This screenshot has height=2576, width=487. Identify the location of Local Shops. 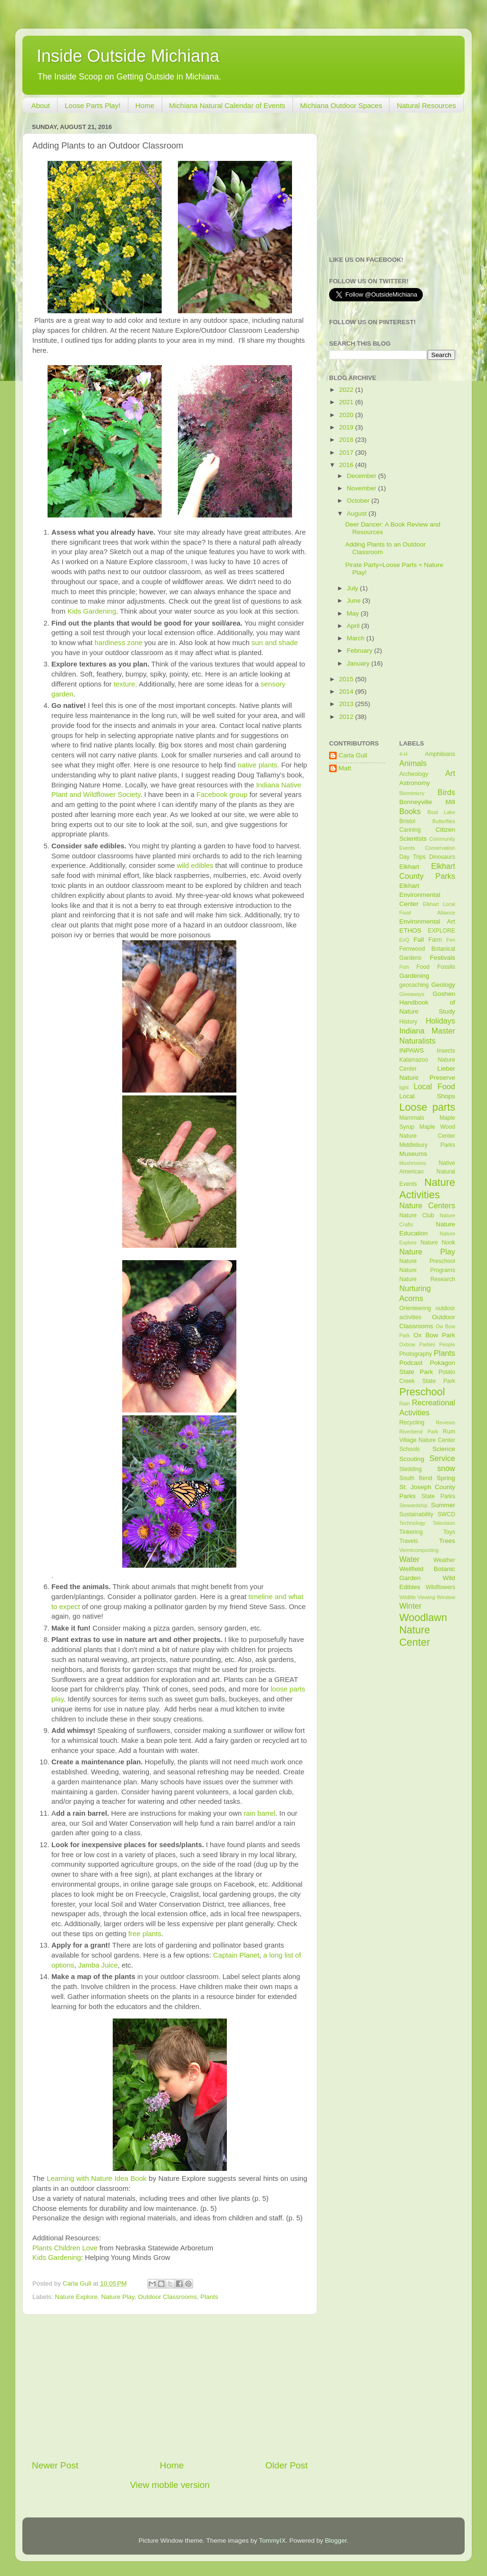
(427, 1096).